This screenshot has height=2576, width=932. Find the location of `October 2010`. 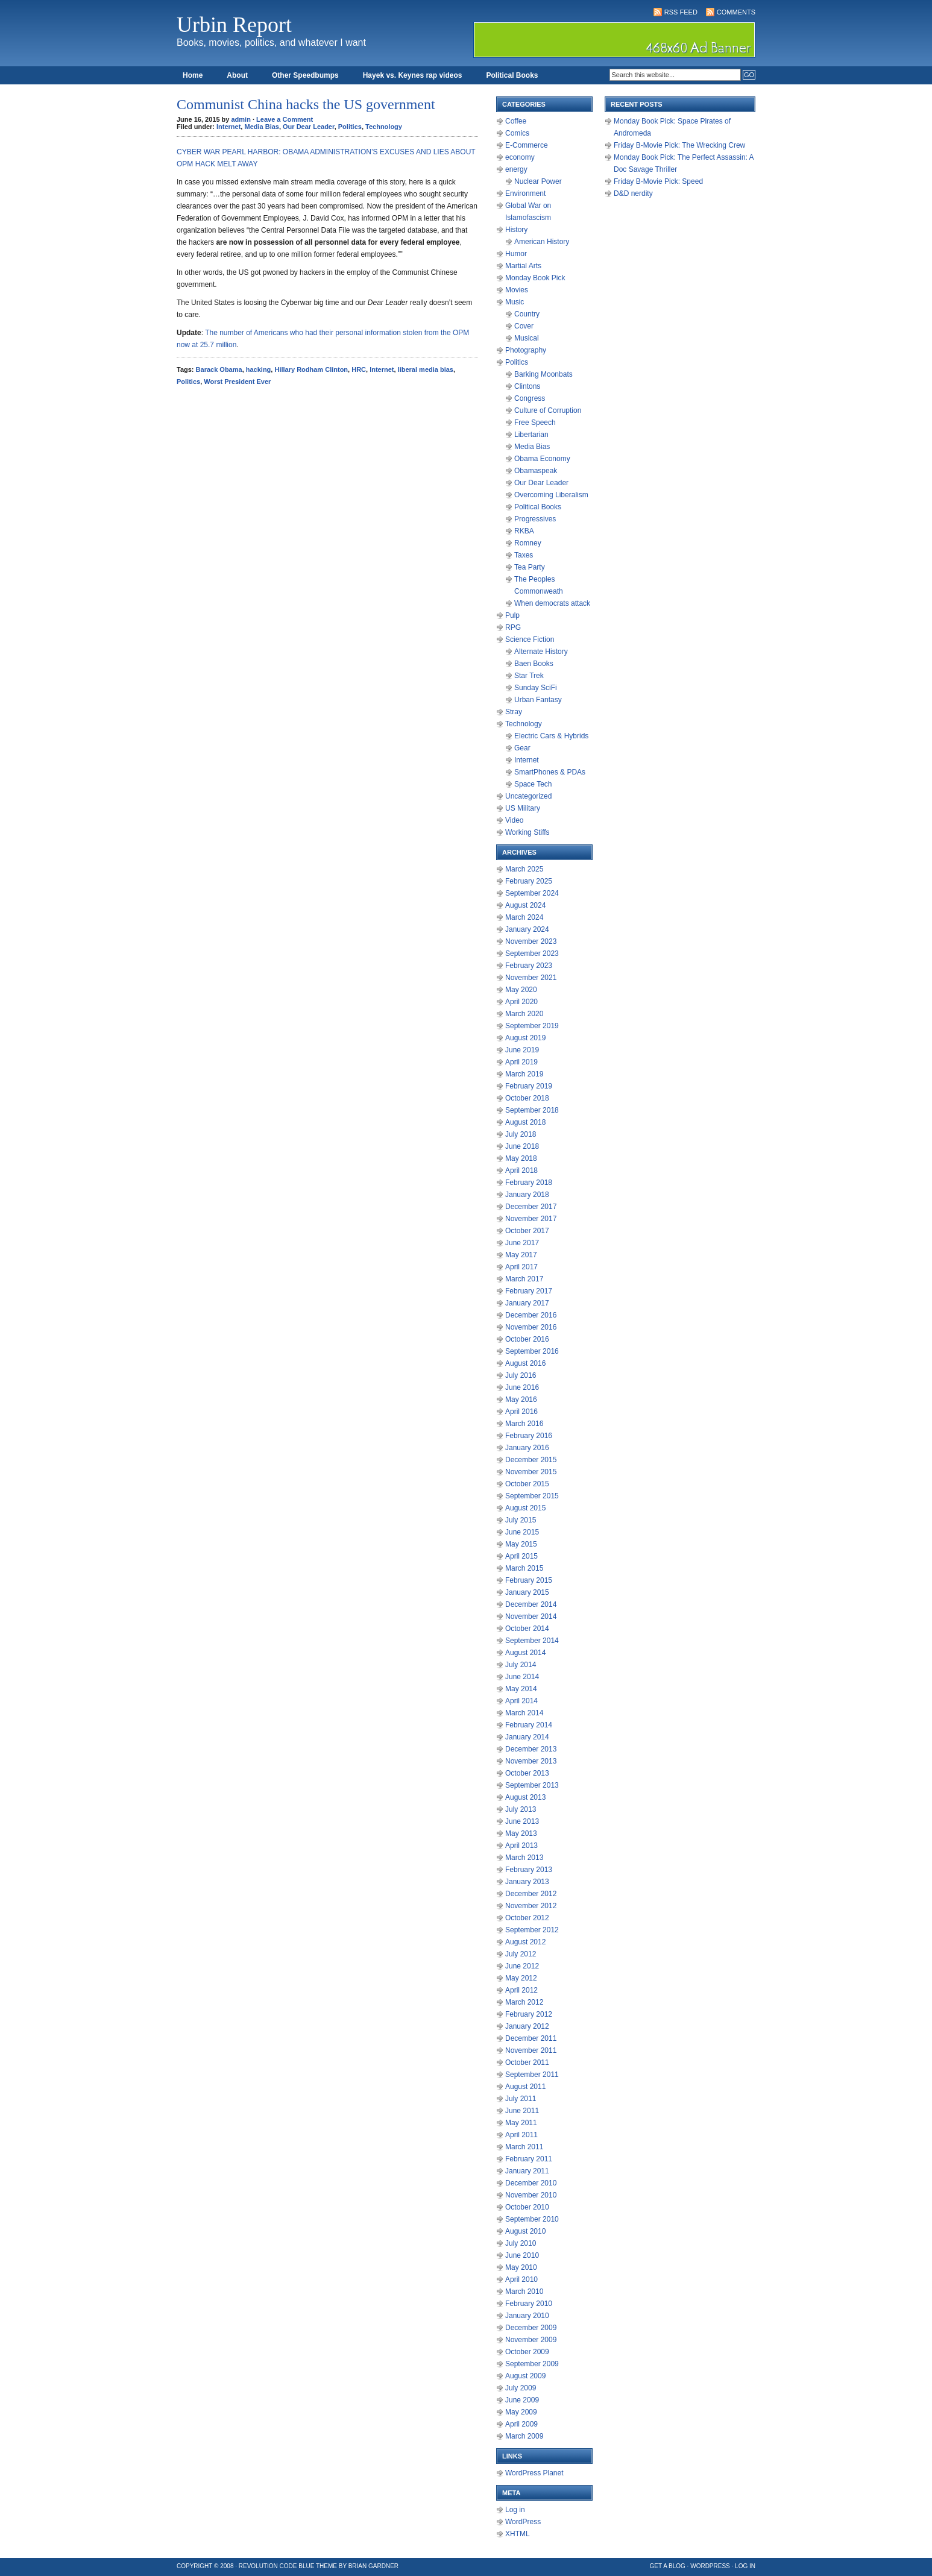

October 2010 is located at coordinates (527, 2207).